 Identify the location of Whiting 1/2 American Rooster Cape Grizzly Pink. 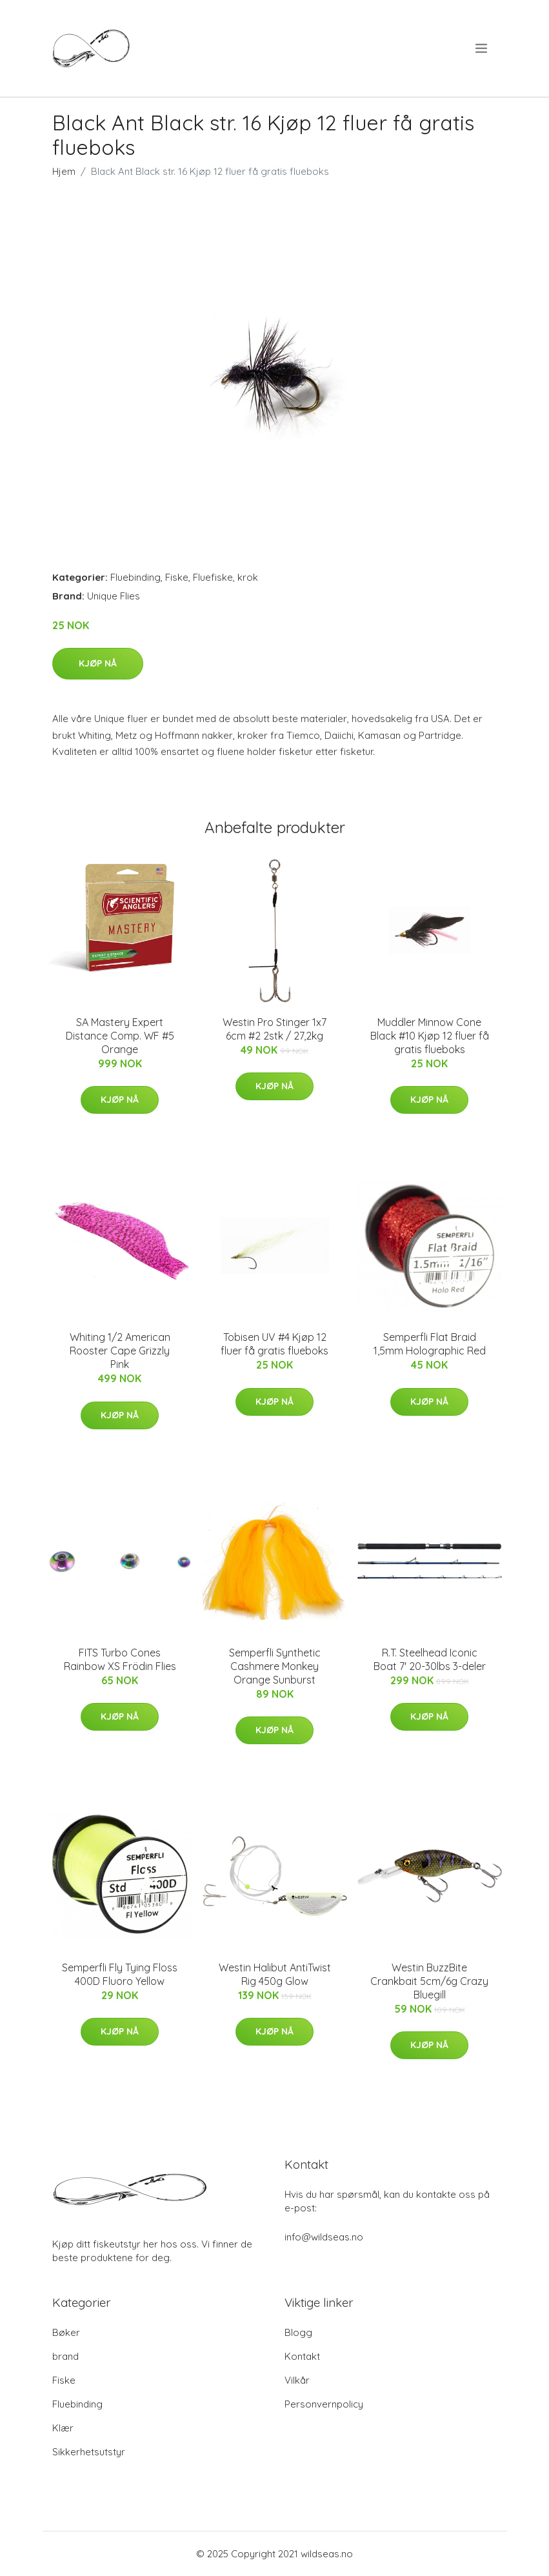
(120, 1351).